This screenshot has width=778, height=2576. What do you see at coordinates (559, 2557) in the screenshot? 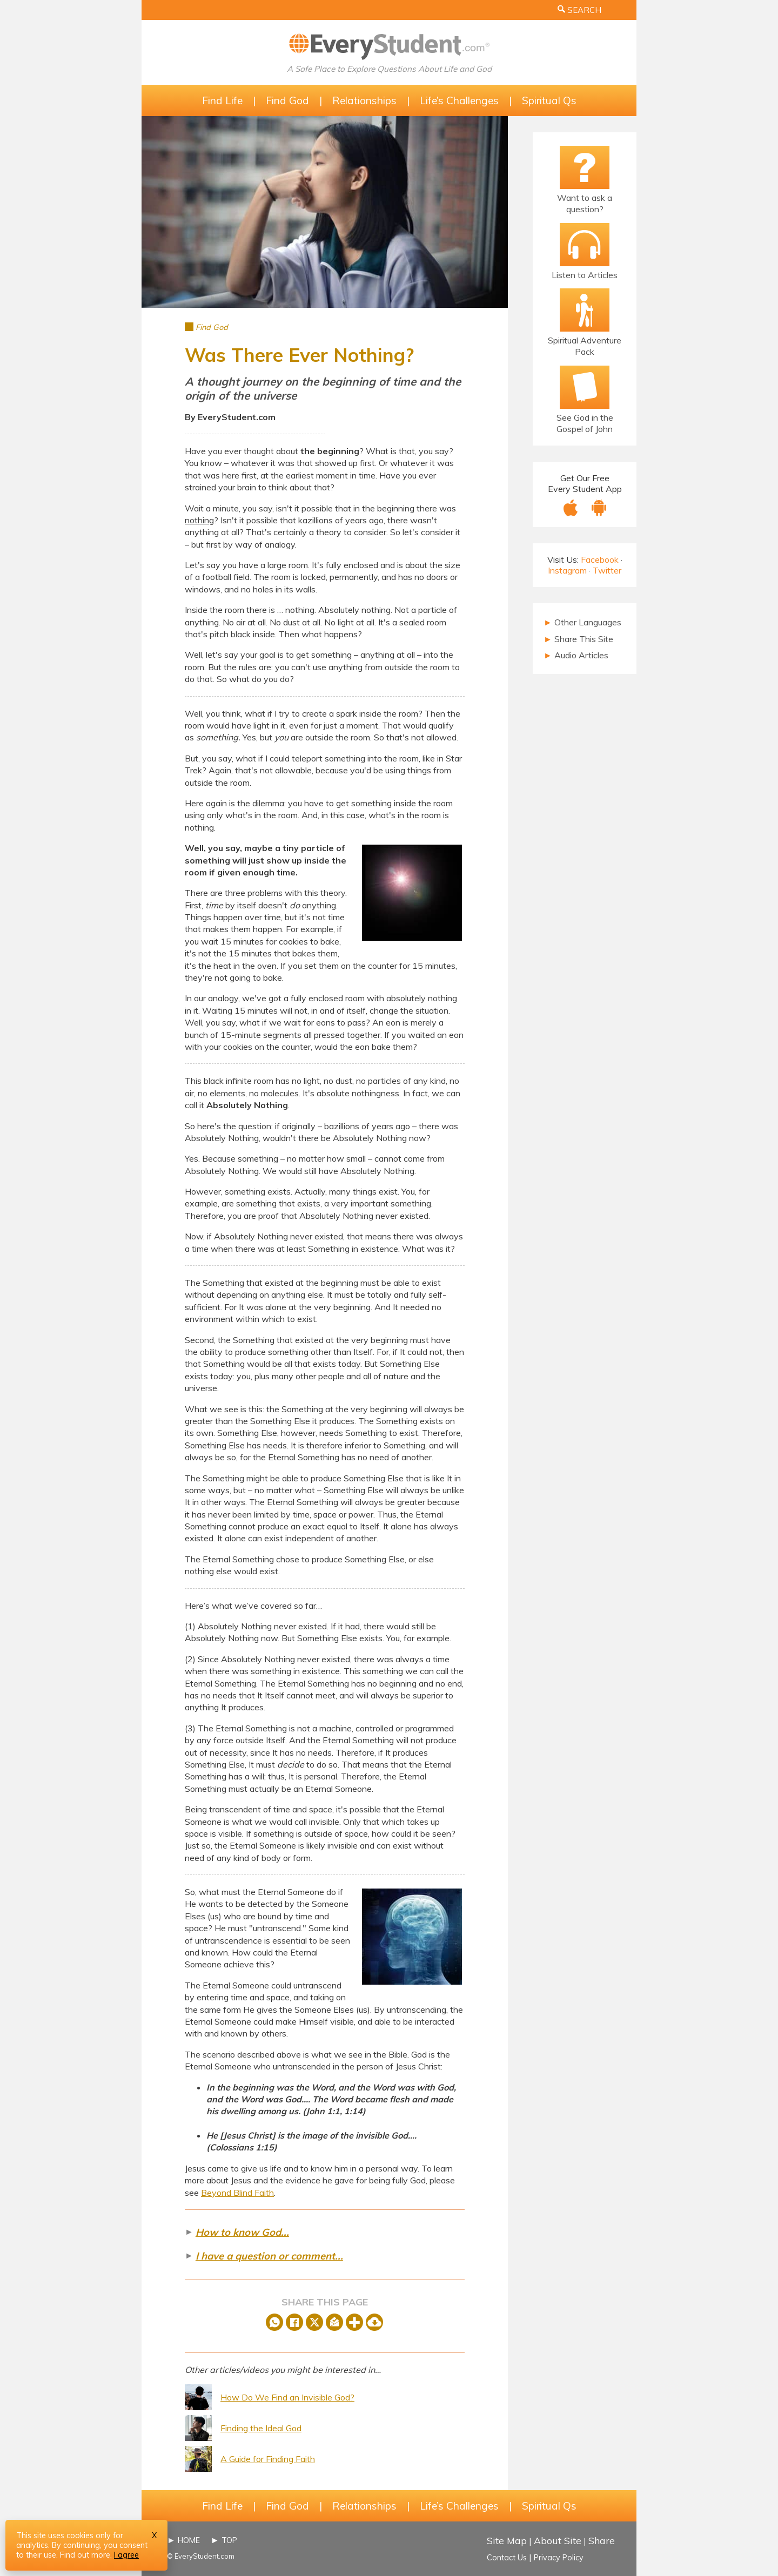
I see `Privacy Policy` at bounding box center [559, 2557].